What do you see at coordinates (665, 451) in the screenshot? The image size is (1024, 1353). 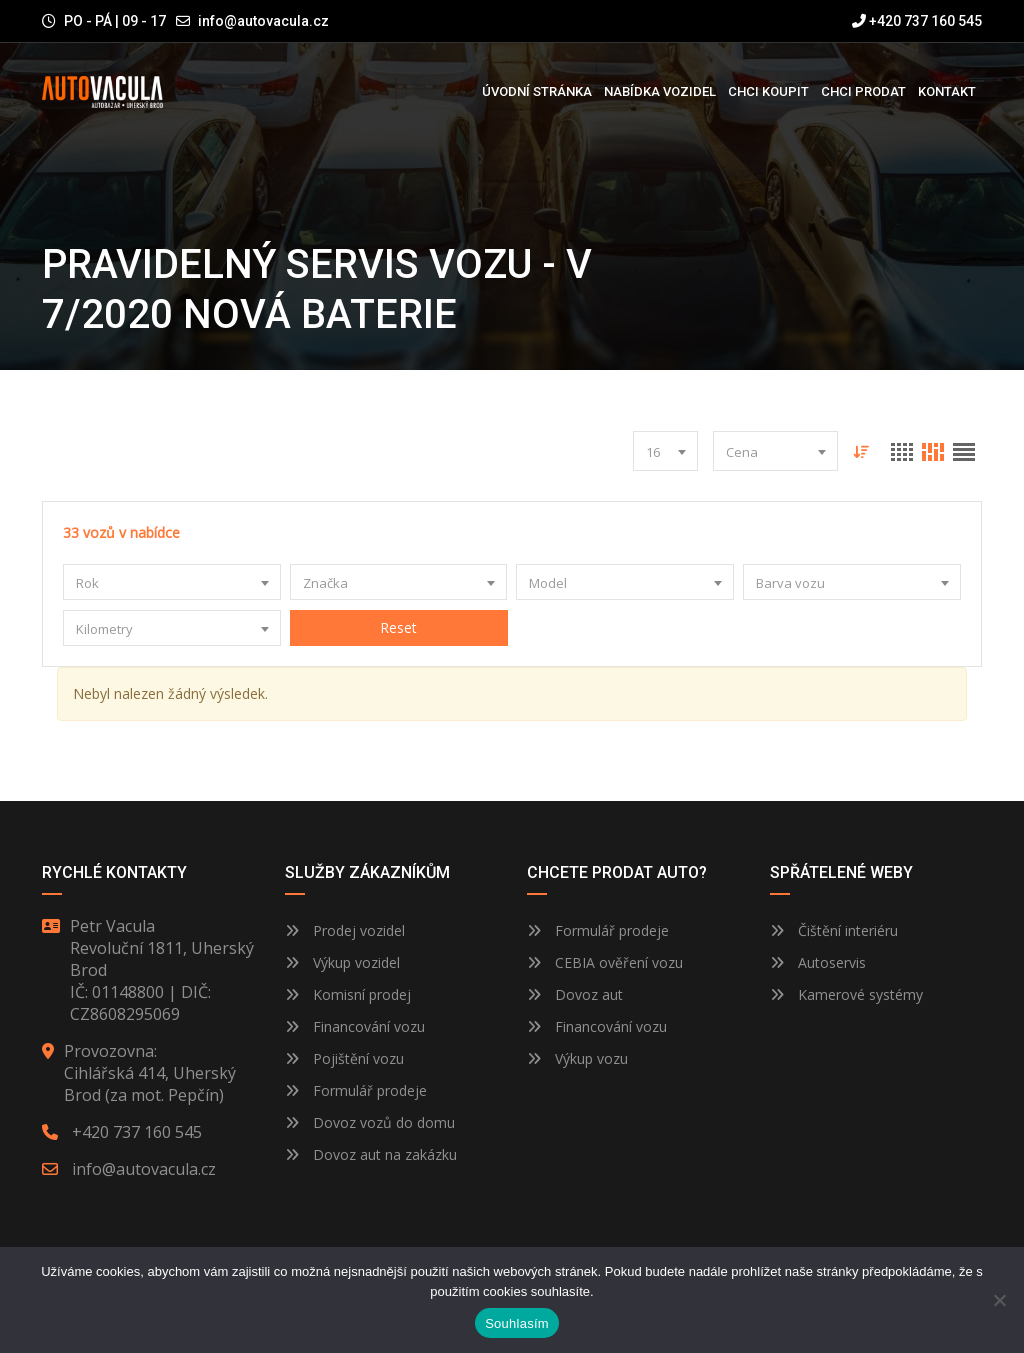 I see `[combobox]` at bounding box center [665, 451].